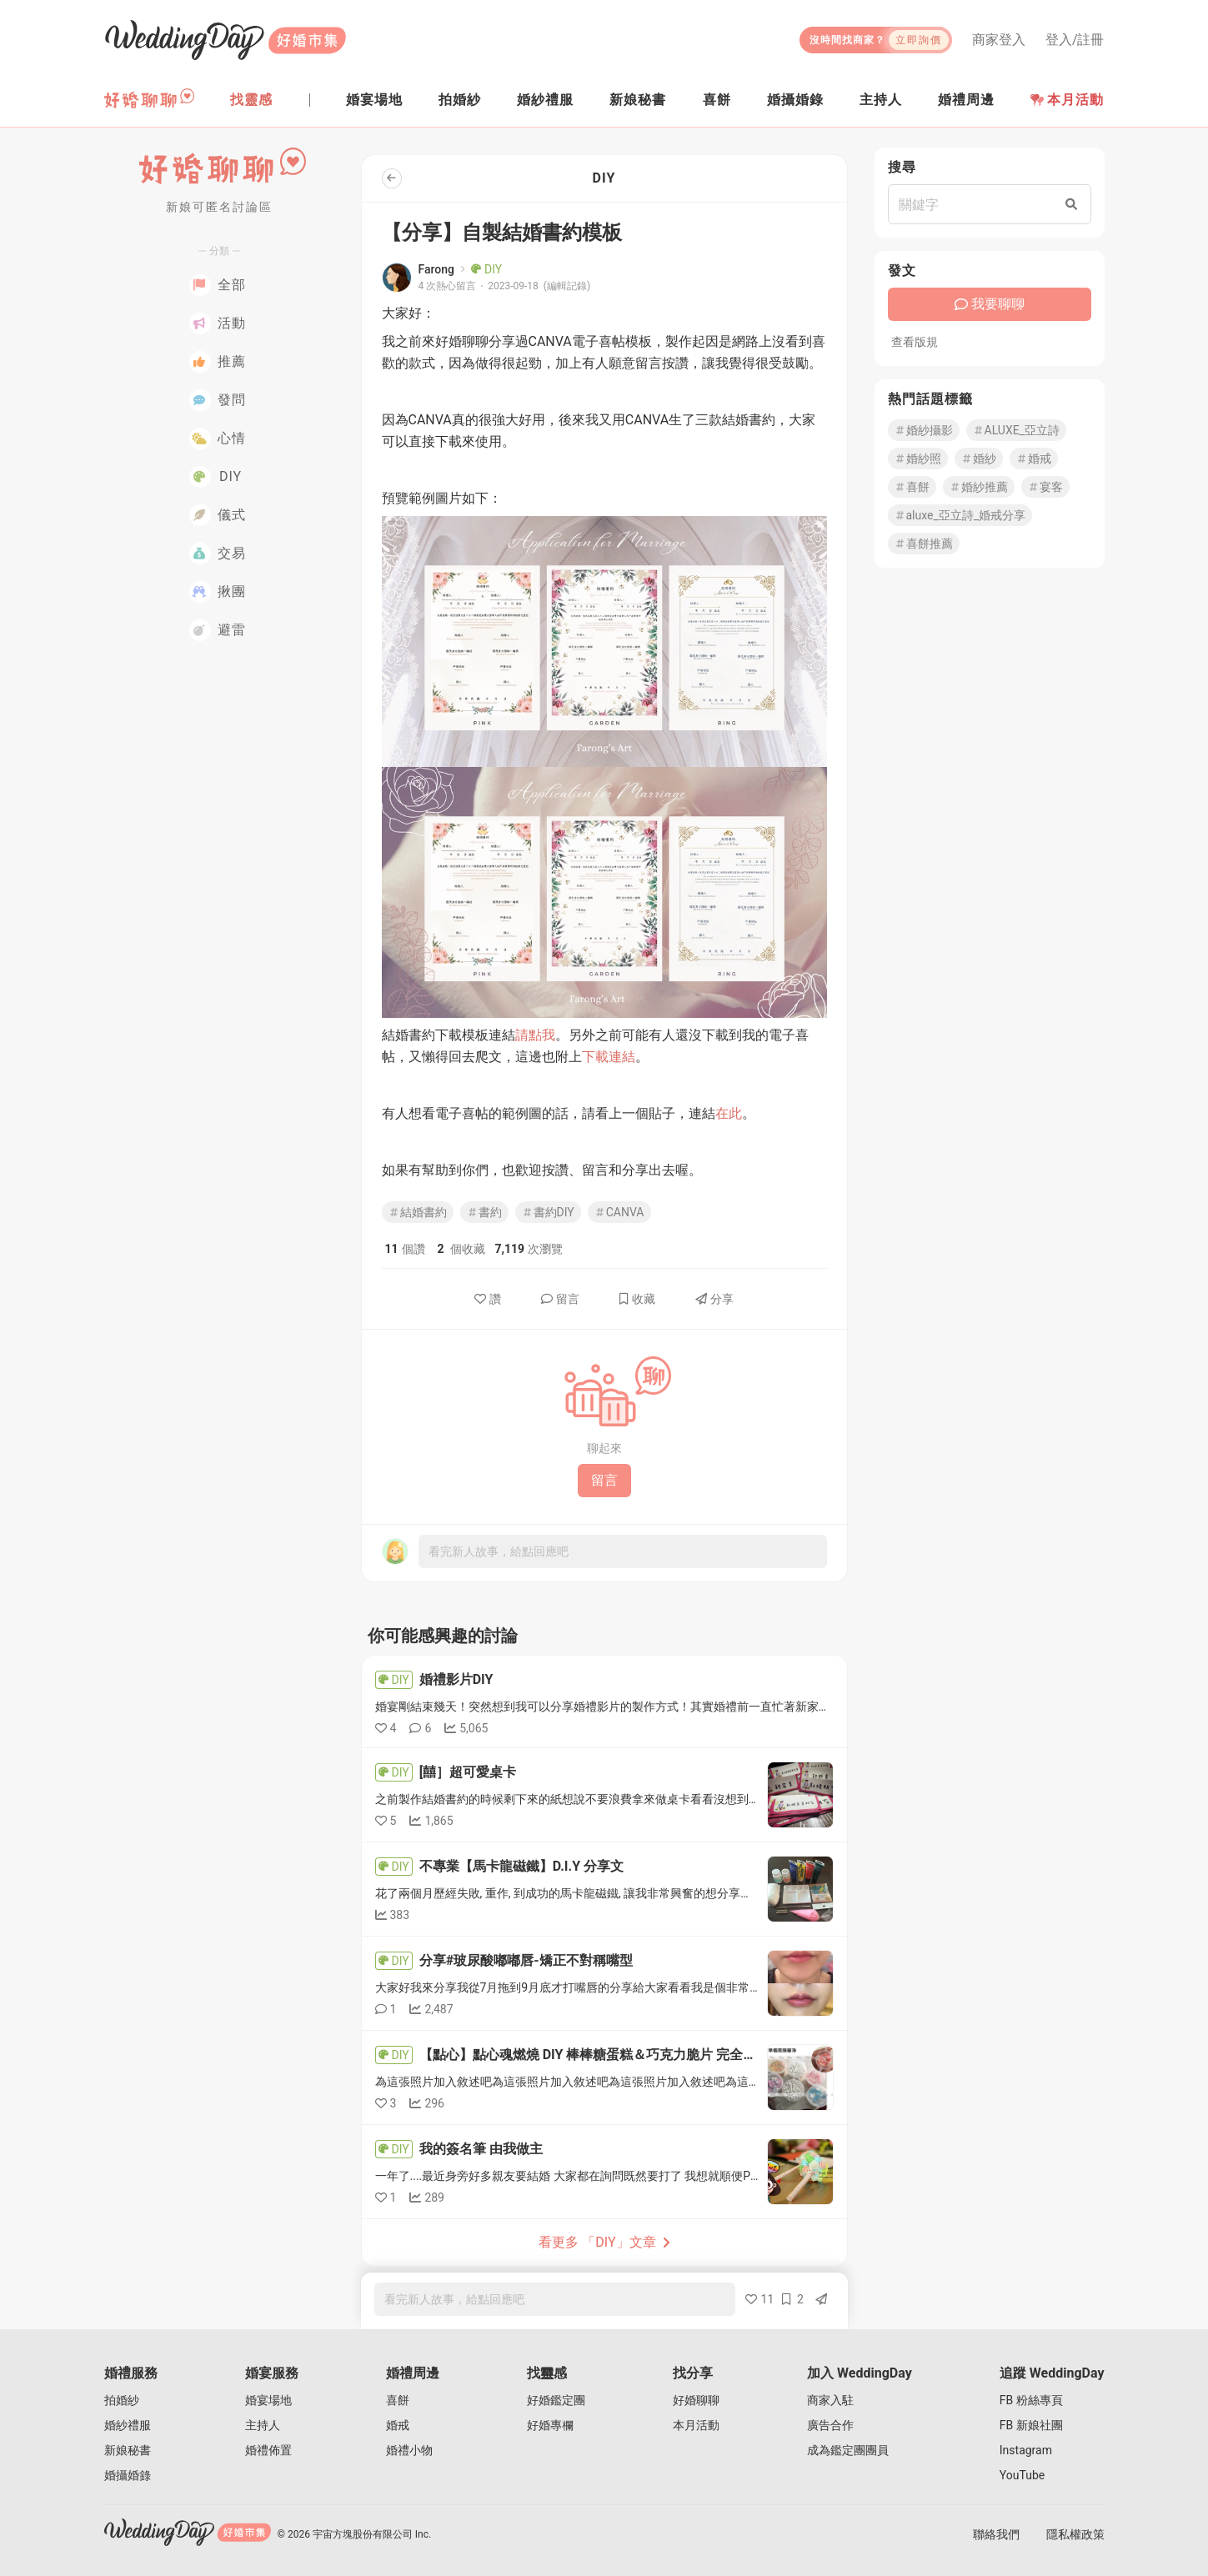  Describe the element at coordinates (1033, 458) in the screenshot. I see `婚戒` at that location.